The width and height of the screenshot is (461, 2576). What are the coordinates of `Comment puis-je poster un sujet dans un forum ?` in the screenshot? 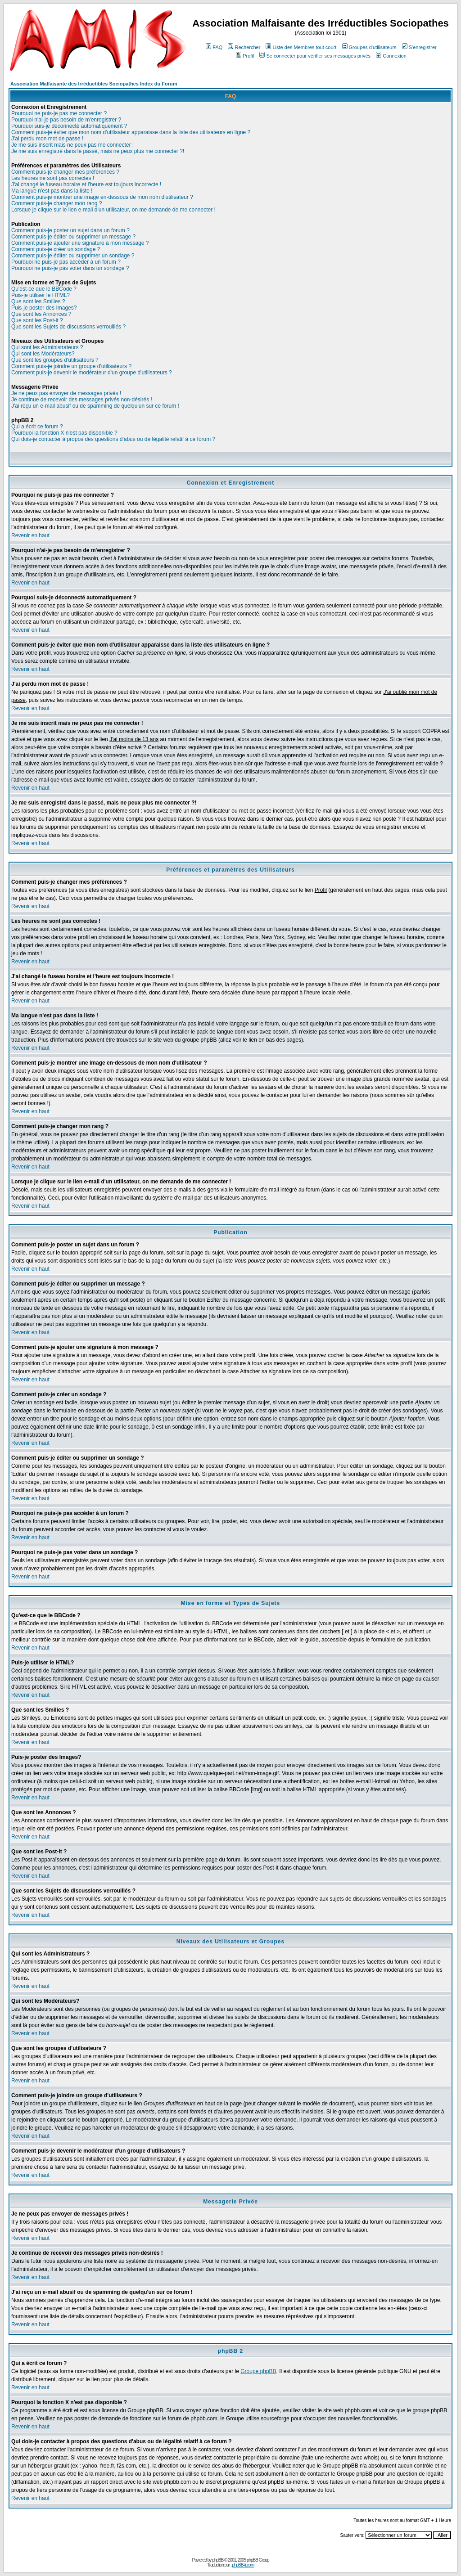 It's located at (70, 230).